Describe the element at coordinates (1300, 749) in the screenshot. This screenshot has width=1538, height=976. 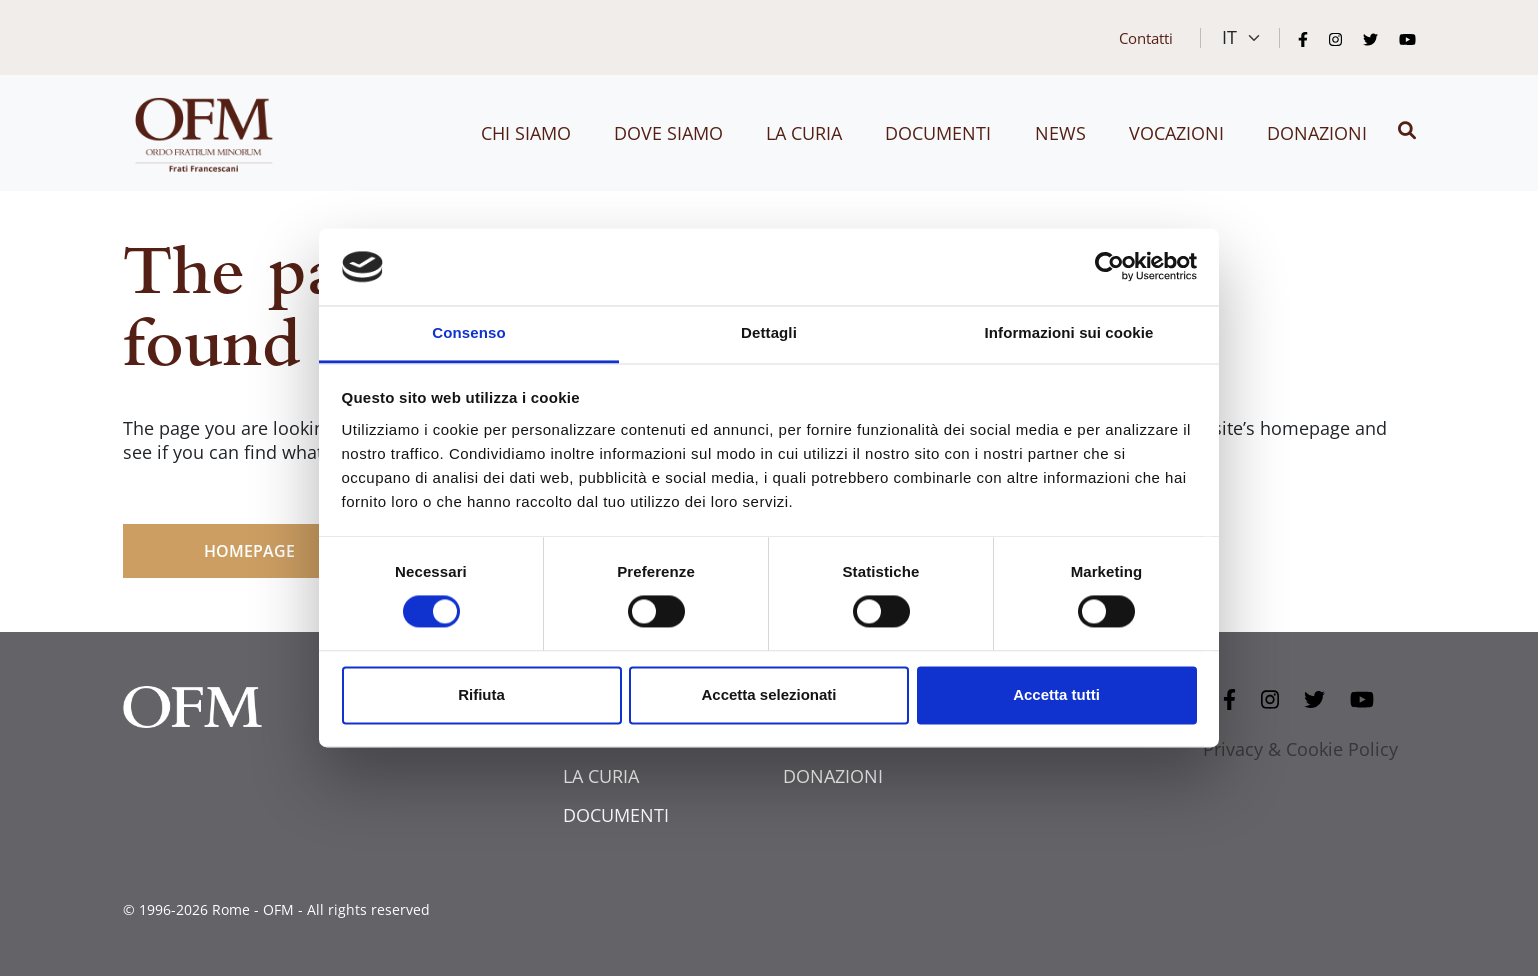
I see `Privacy & Cookie Policy` at that location.